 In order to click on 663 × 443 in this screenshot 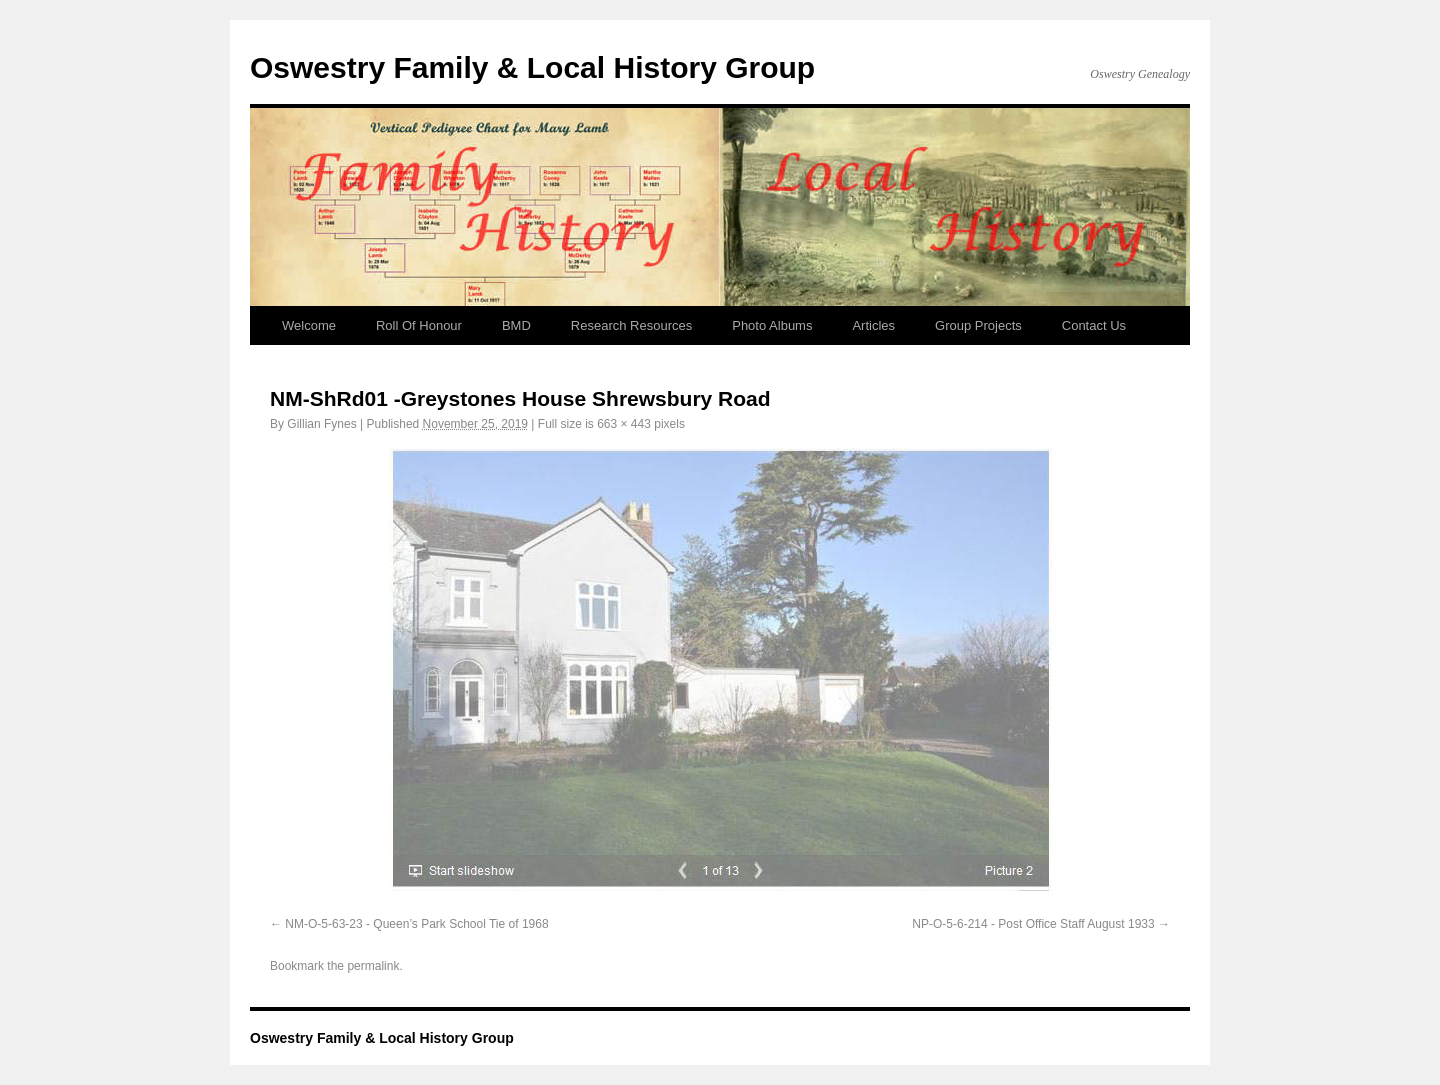, I will do `click(624, 424)`.